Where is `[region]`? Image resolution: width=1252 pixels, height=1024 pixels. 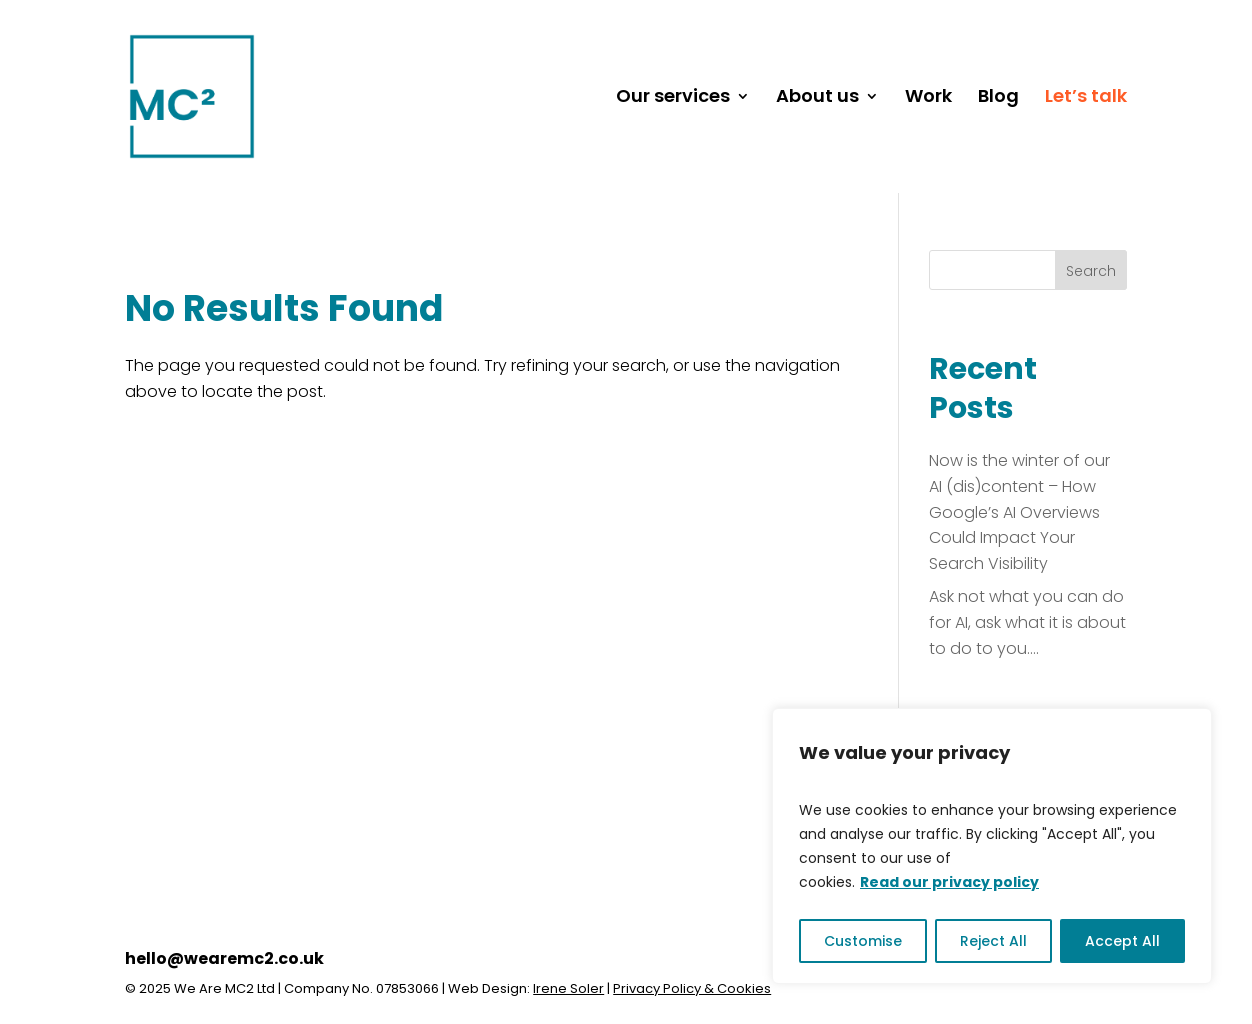 [region] is located at coordinates (992, 846).